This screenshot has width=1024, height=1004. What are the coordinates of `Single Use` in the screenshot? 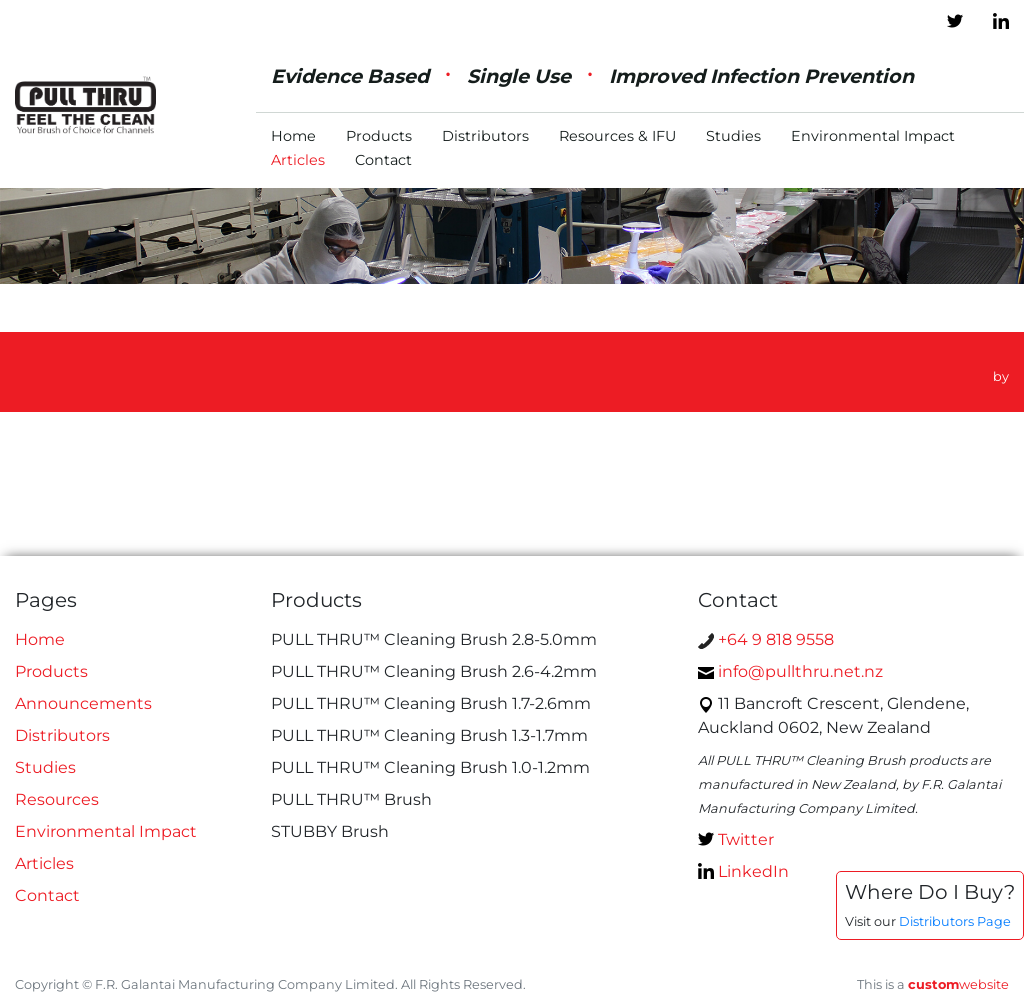 It's located at (519, 76).